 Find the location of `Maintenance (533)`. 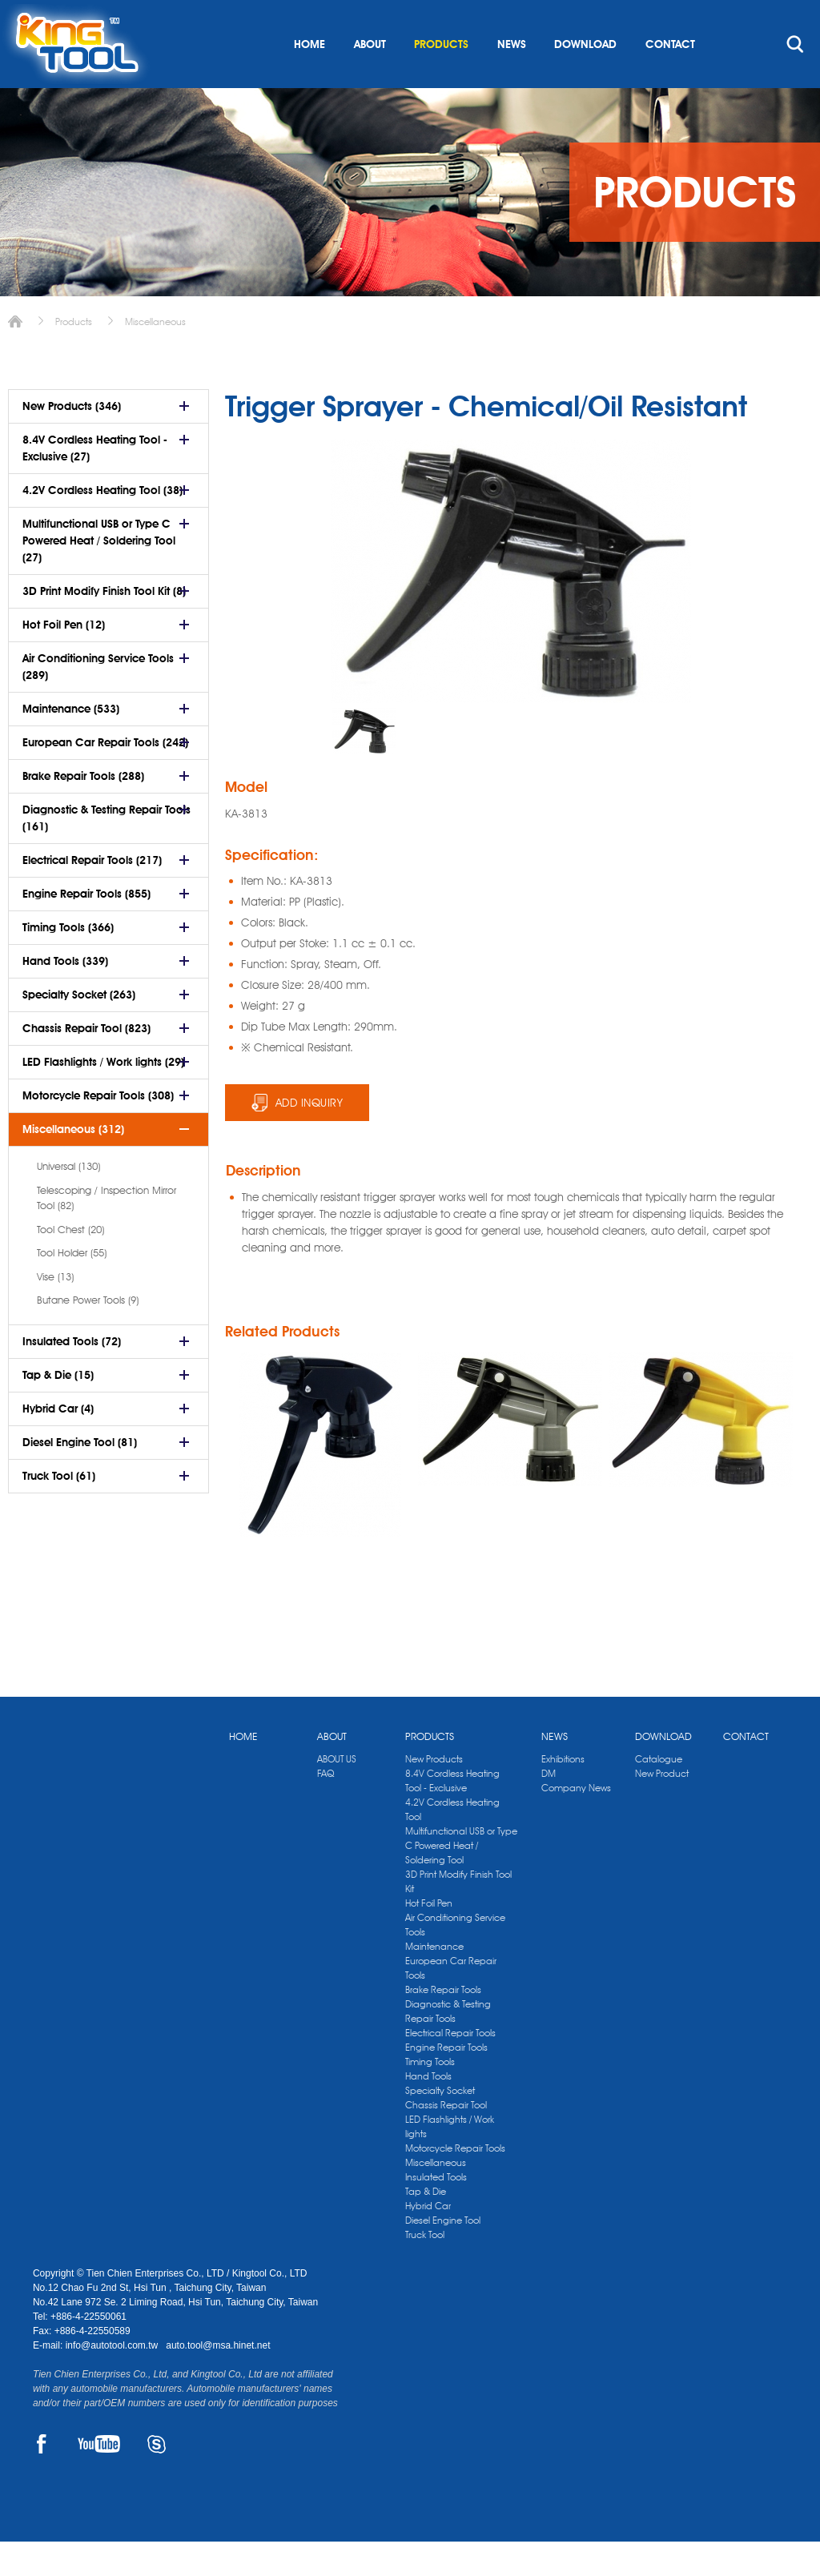

Maintenance (533) is located at coordinates (70, 743).